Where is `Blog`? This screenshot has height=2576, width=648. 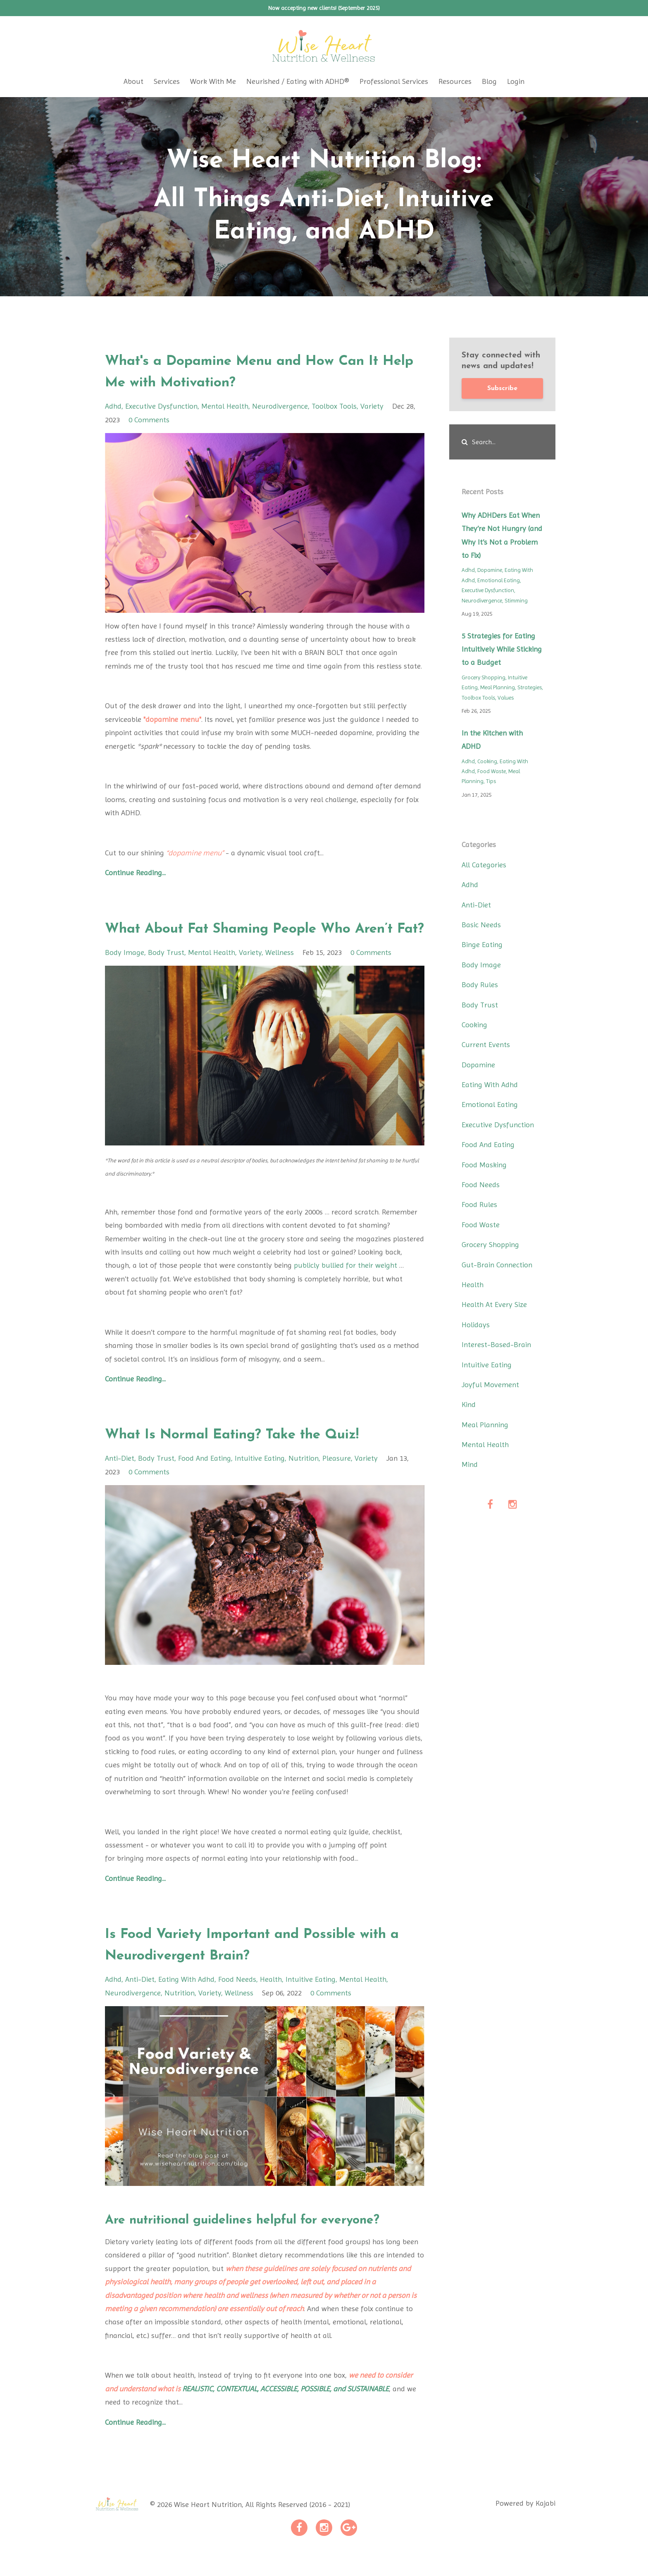 Blog is located at coordinates (489, 81).